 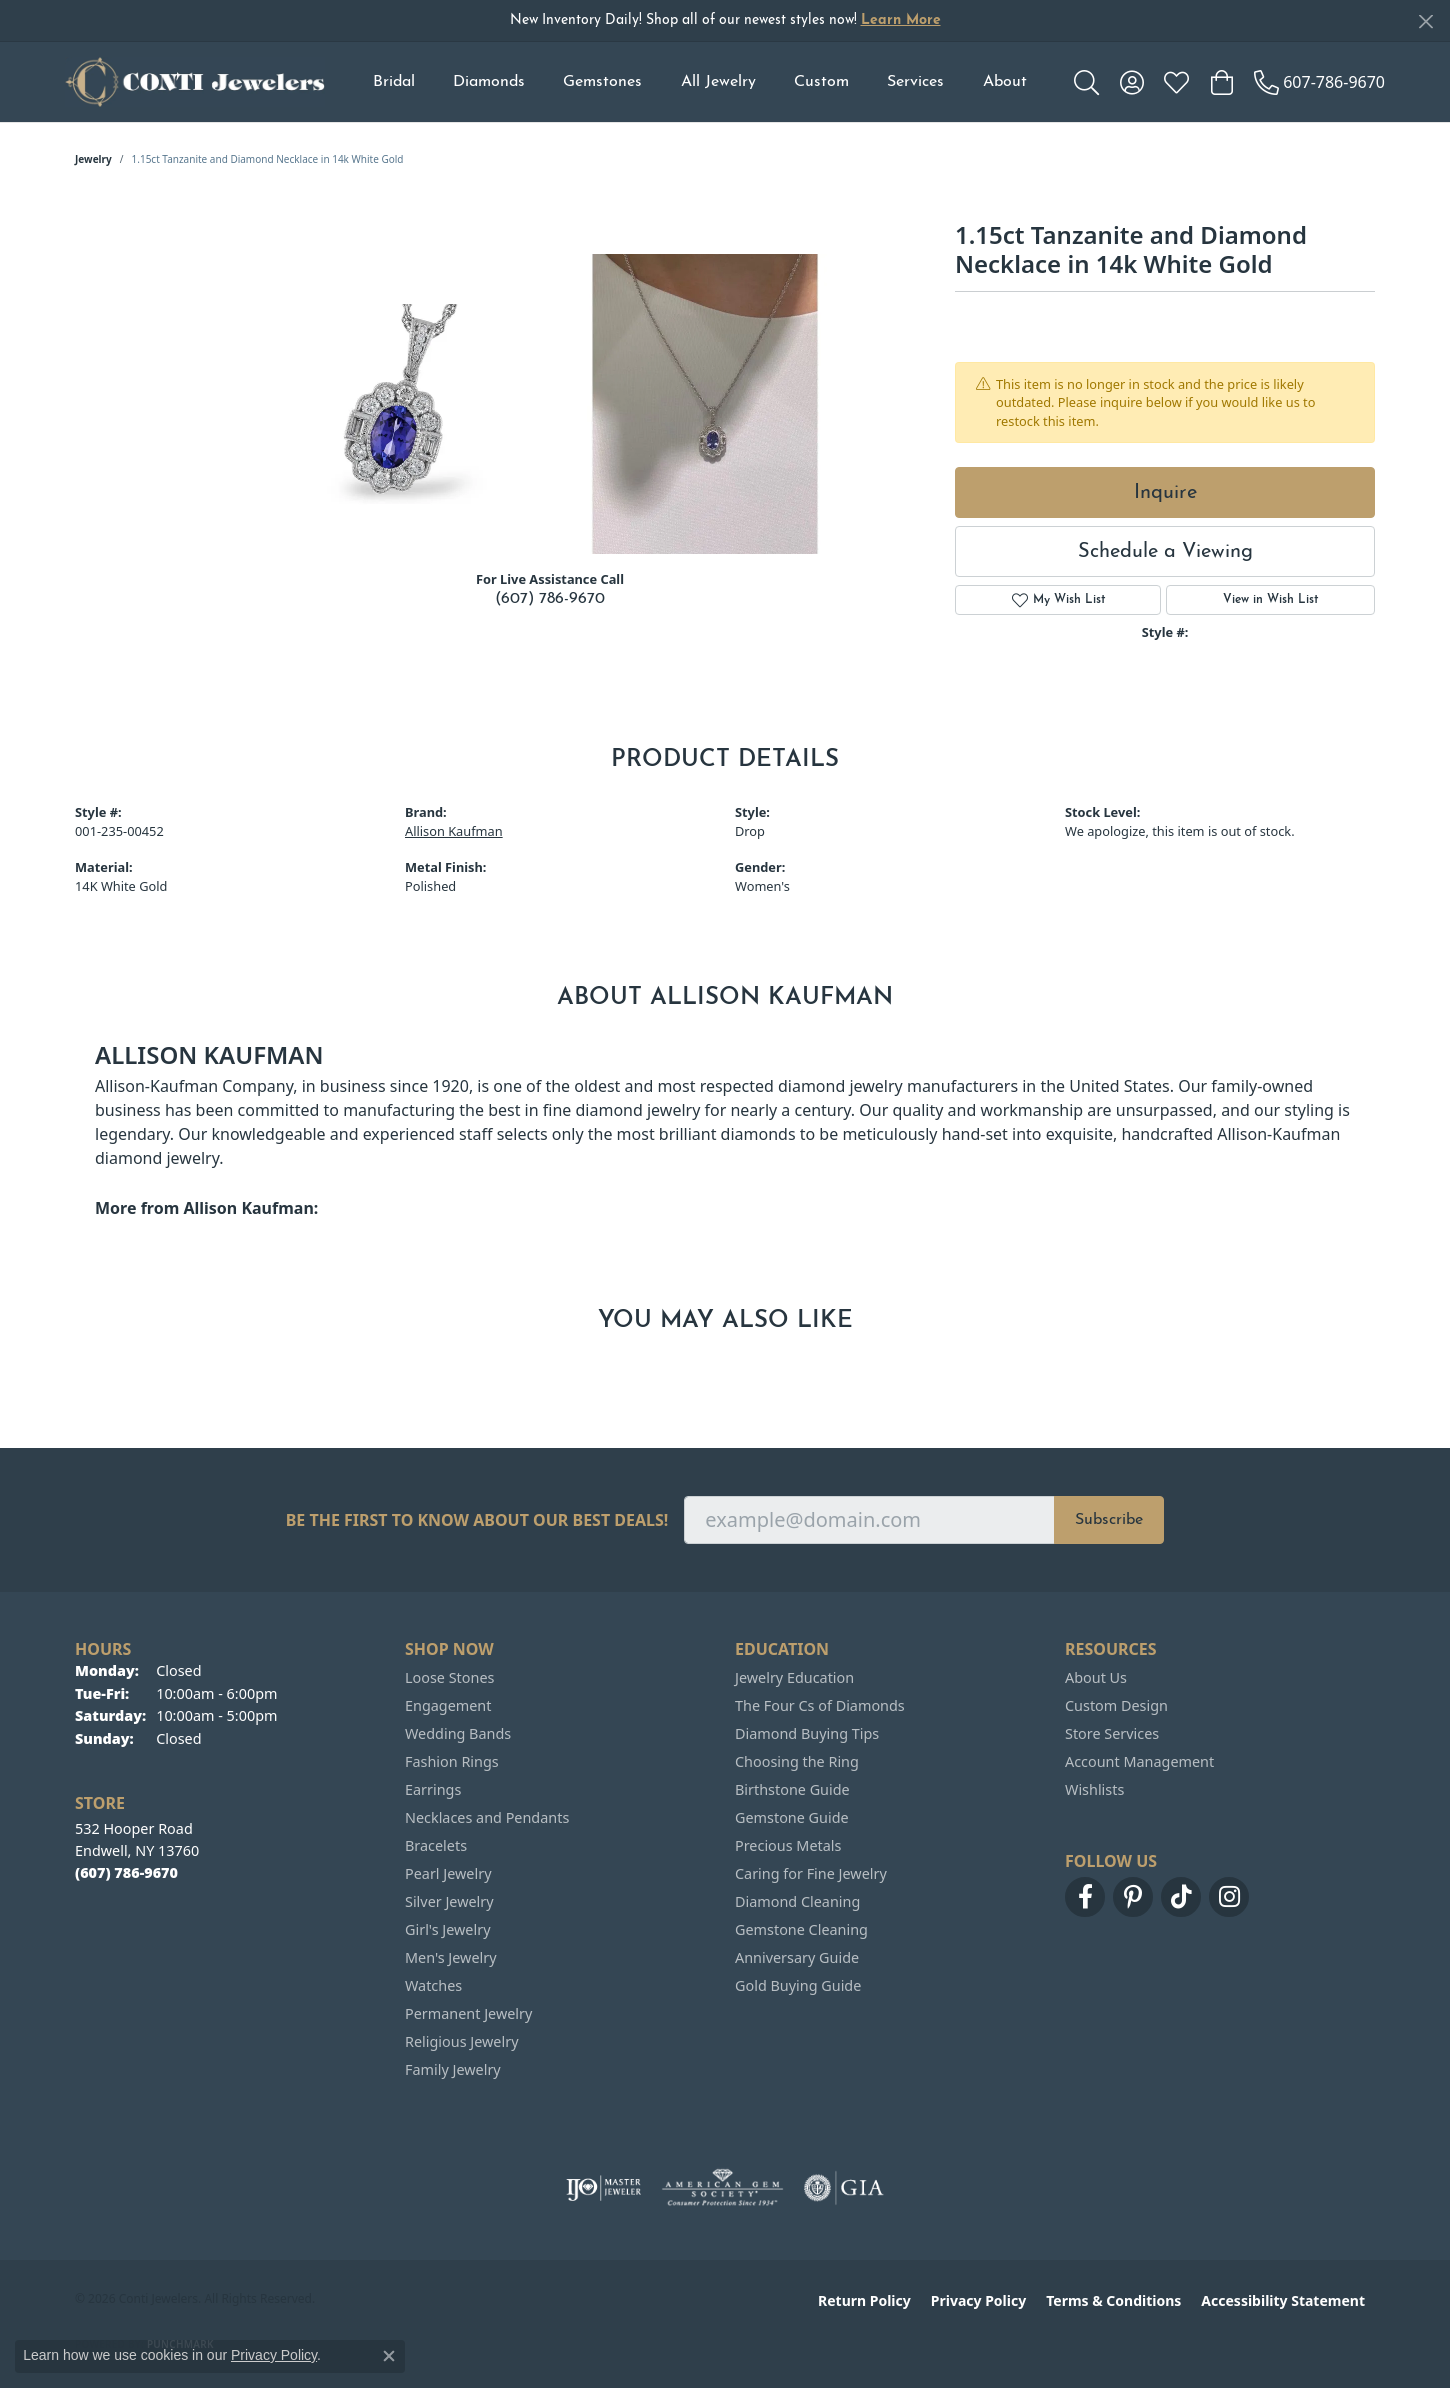 I want to click on [Call the Store], so click(x=126, y=1872).